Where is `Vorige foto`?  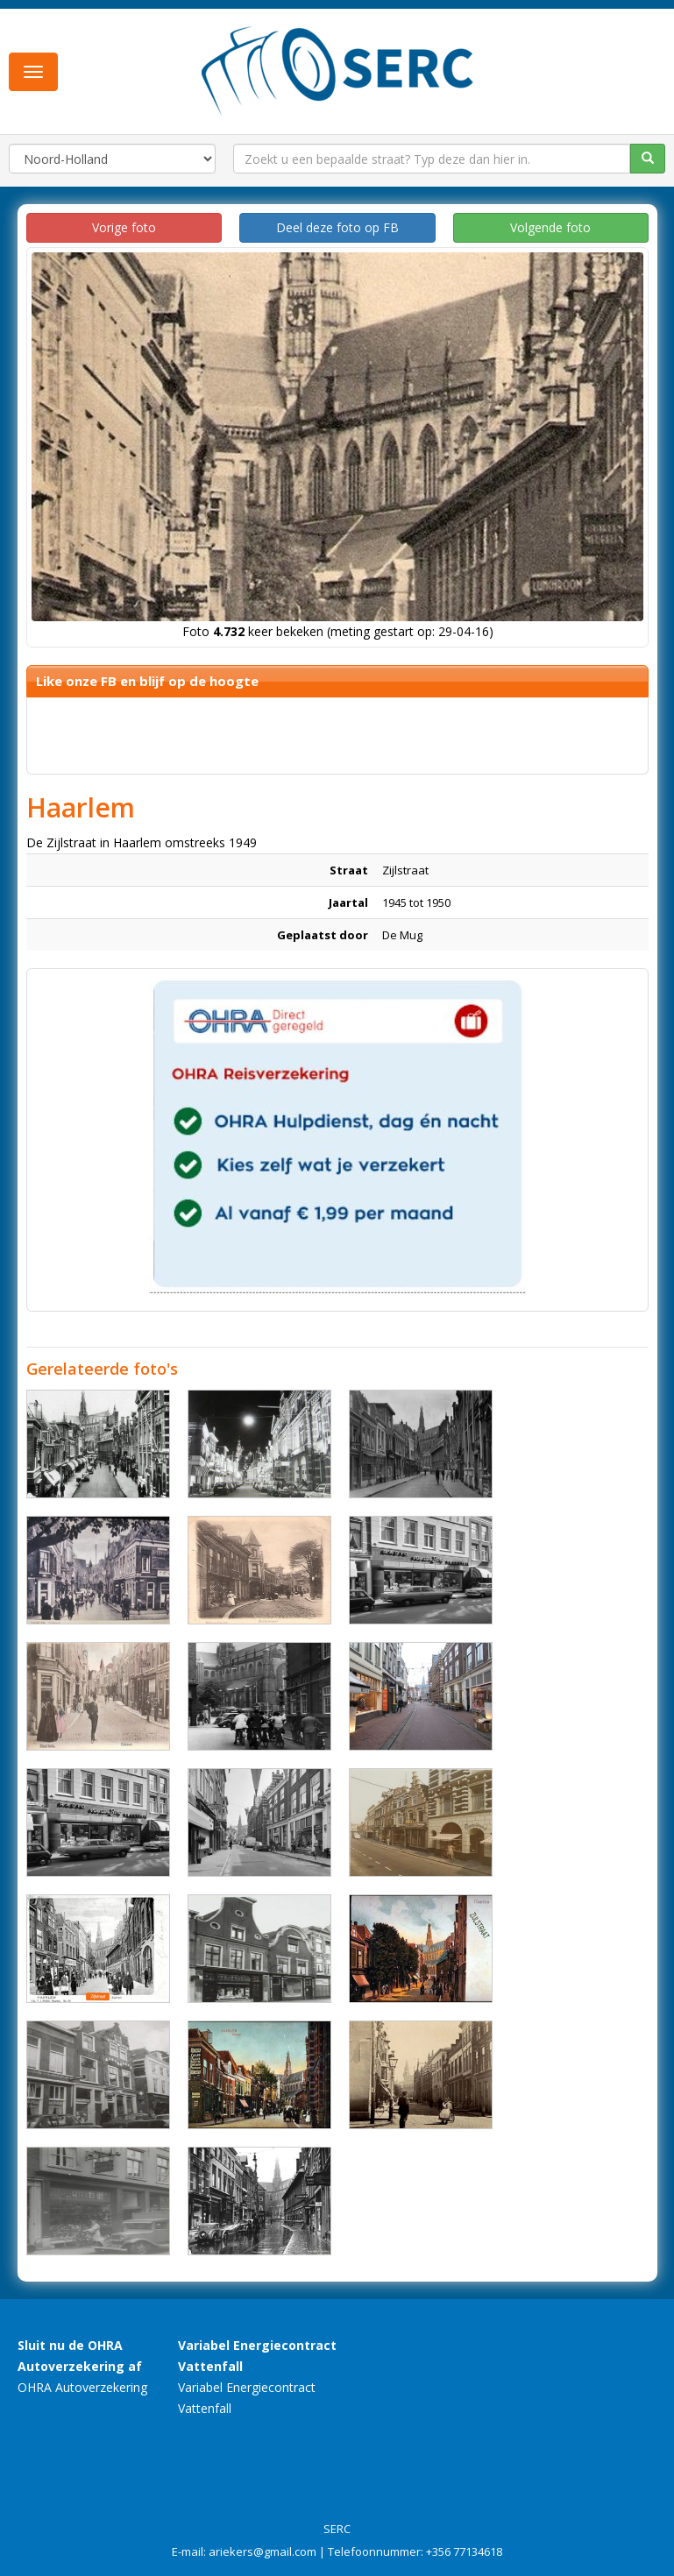 Vorige foto is located at coordinates (124, 227).